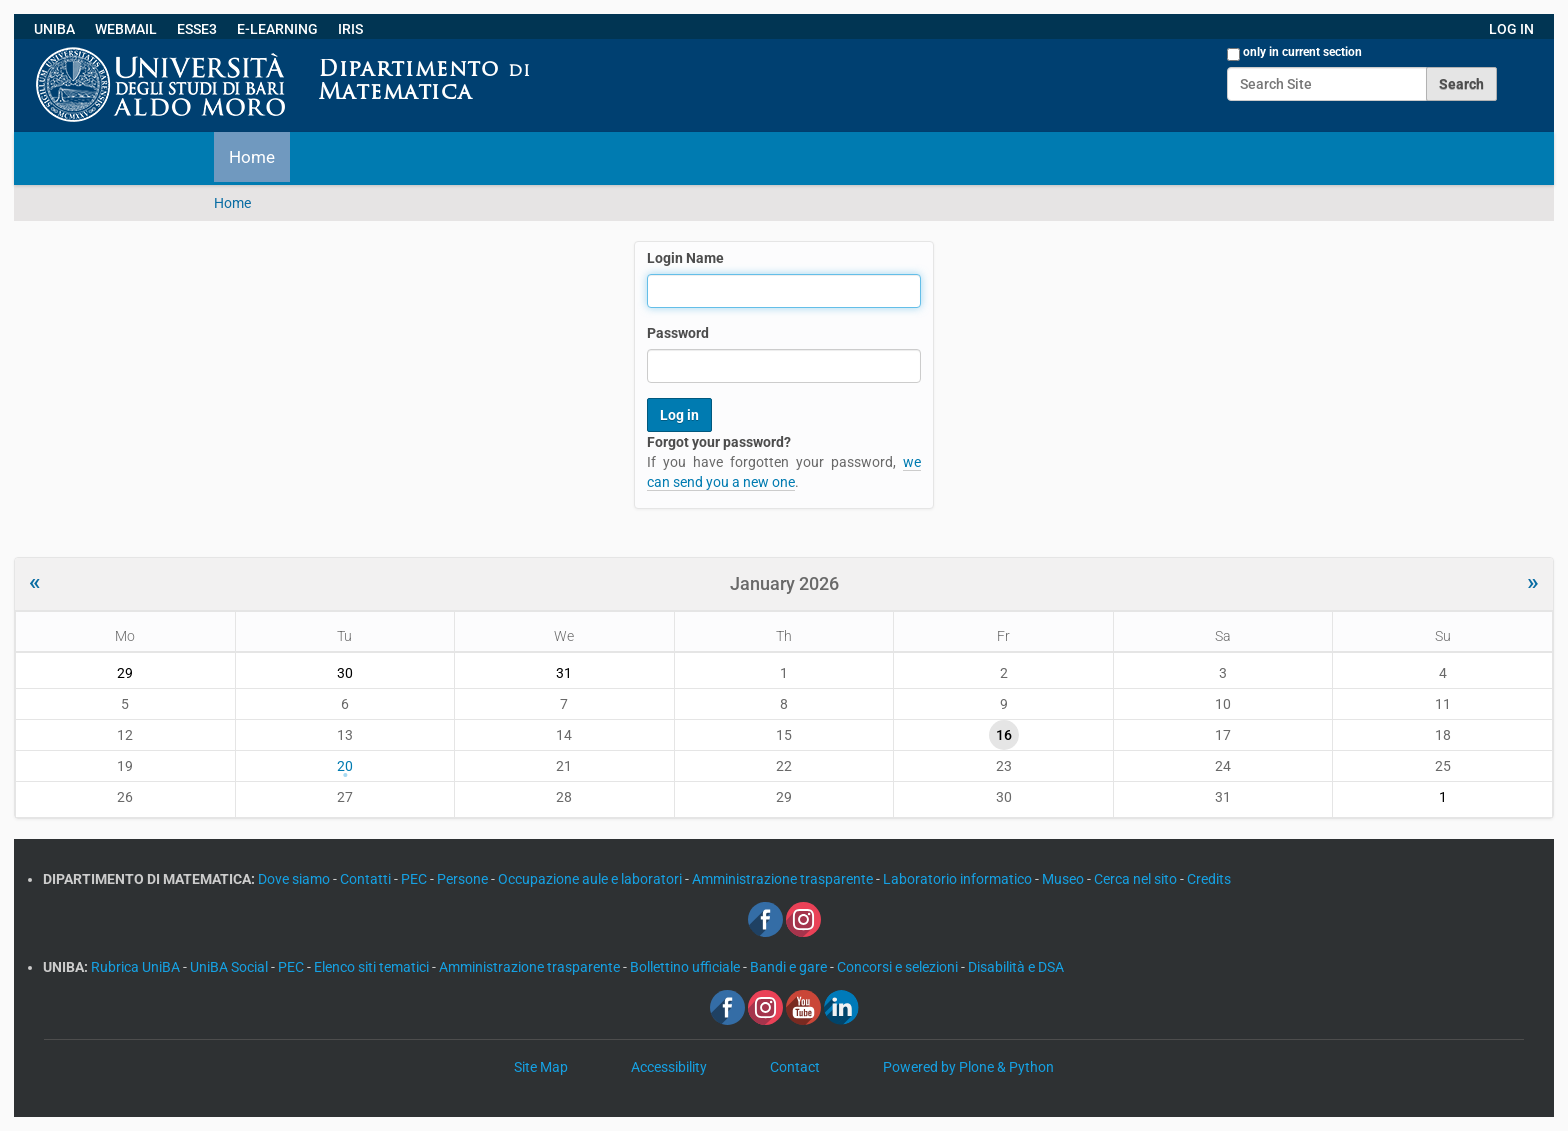  Describe the element at coordinates (899, 967) in the screenshot. I see `Concorsi e selezioni` at that location.